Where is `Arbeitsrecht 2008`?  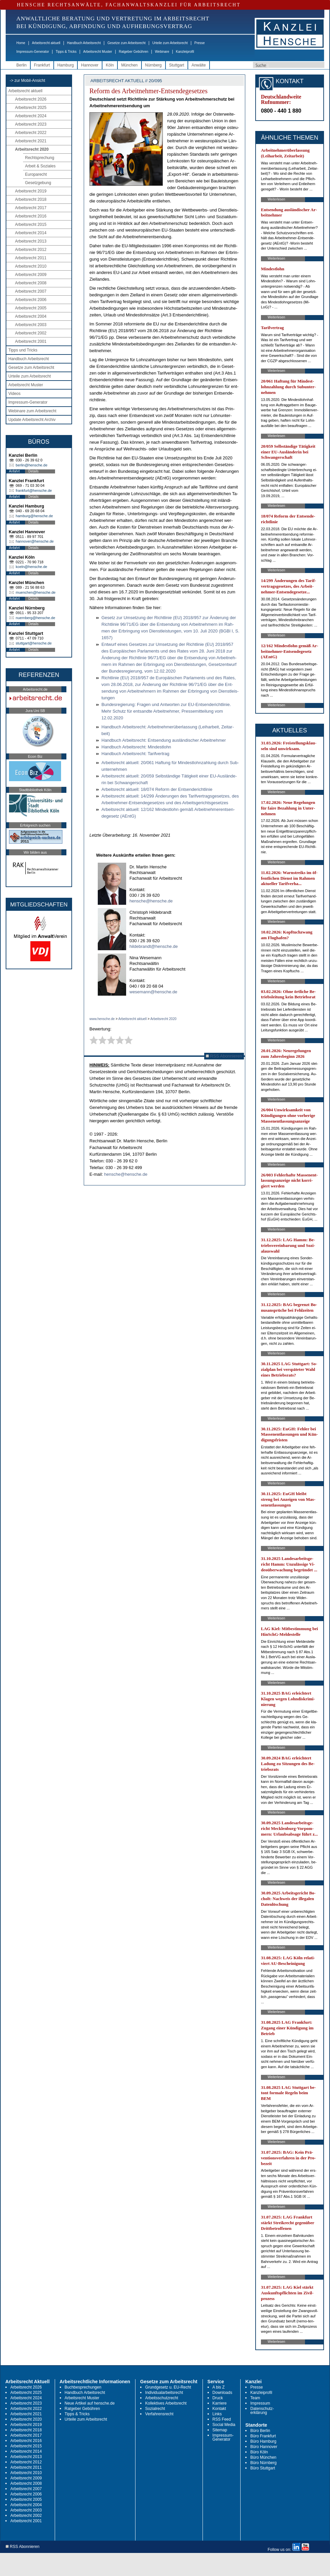
Arbeitsrecht 2008 is located at coordinates (30, 283).